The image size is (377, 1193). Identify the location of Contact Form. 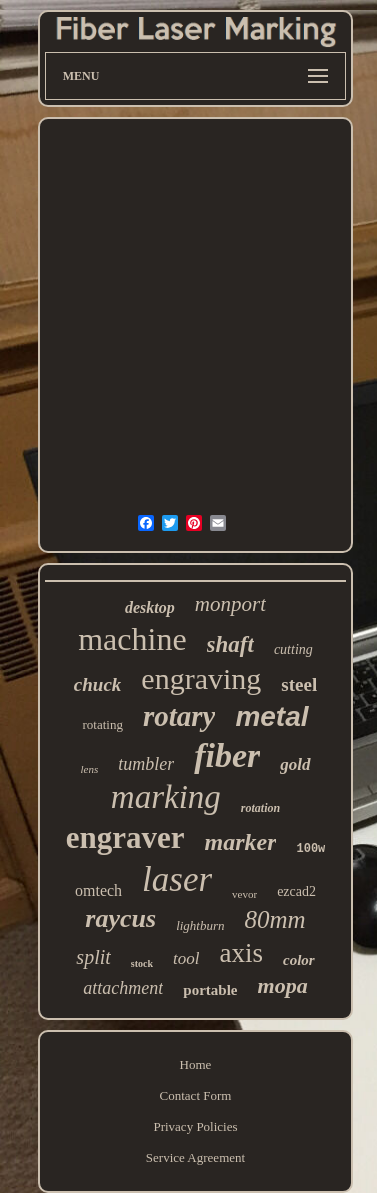
(196, 1095).